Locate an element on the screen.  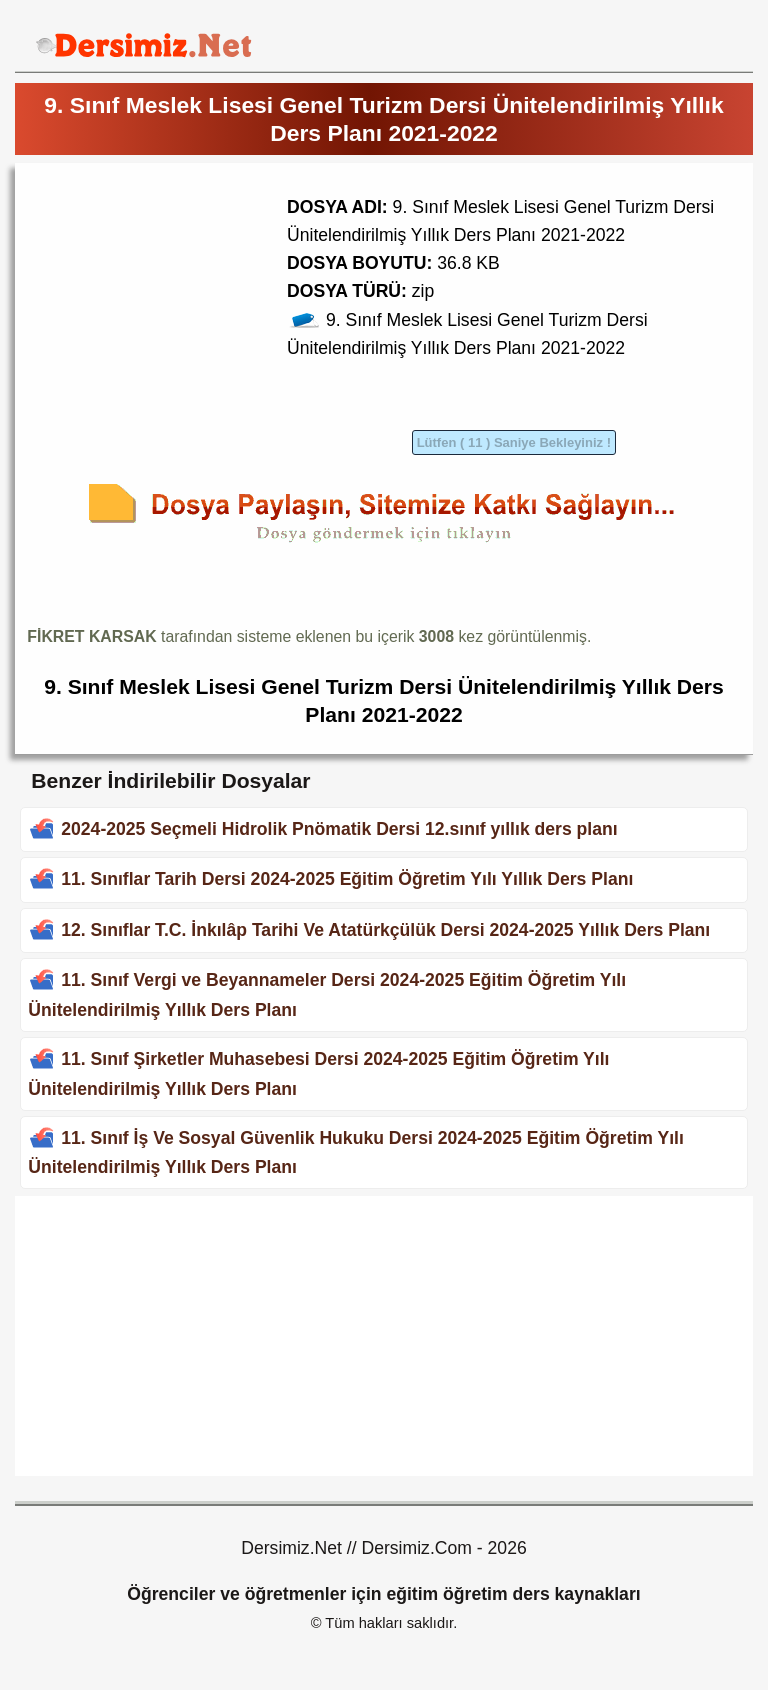
12. Sınıflar T.C. İnkılâp Tarihi Ve Atatürkçülük Dersi 2024-2025 Yıllık Ders Planı is located at coordinates (385, 930).